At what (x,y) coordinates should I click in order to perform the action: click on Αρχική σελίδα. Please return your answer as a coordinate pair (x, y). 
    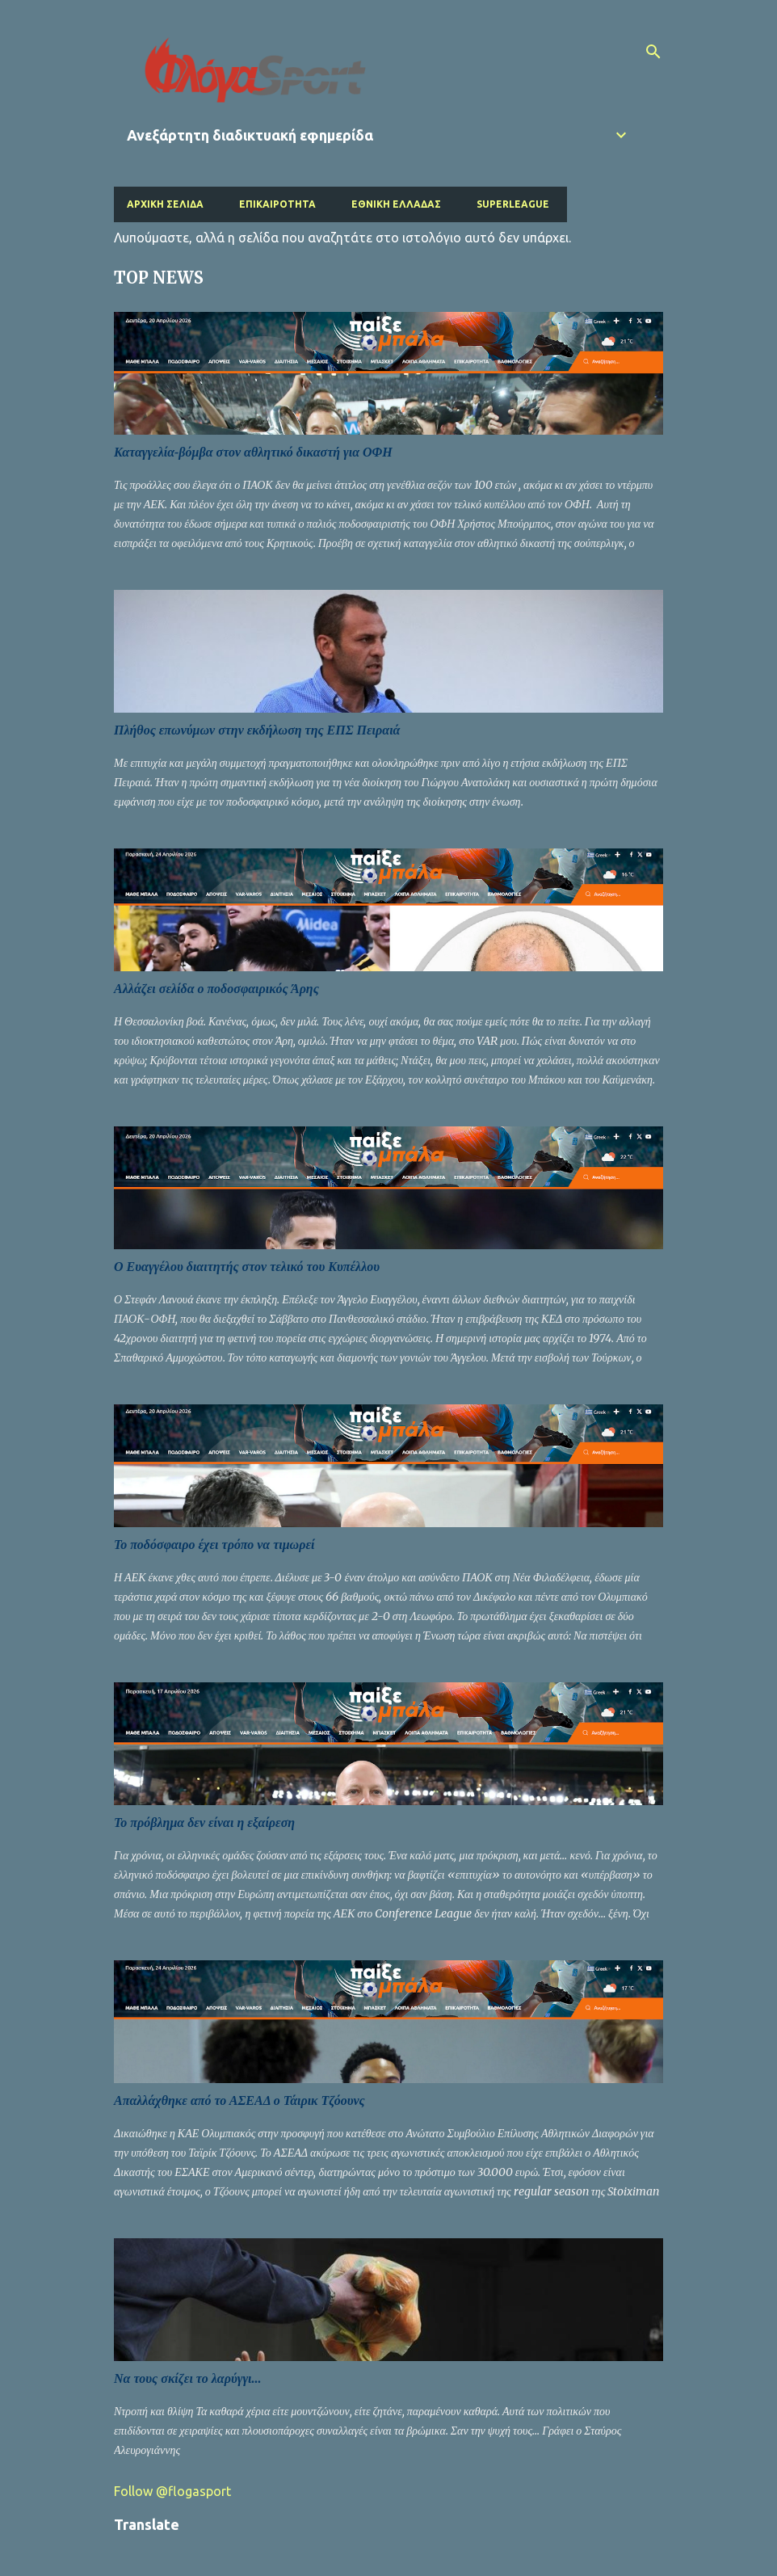
    Looking at the image, I should click on (165, 204).